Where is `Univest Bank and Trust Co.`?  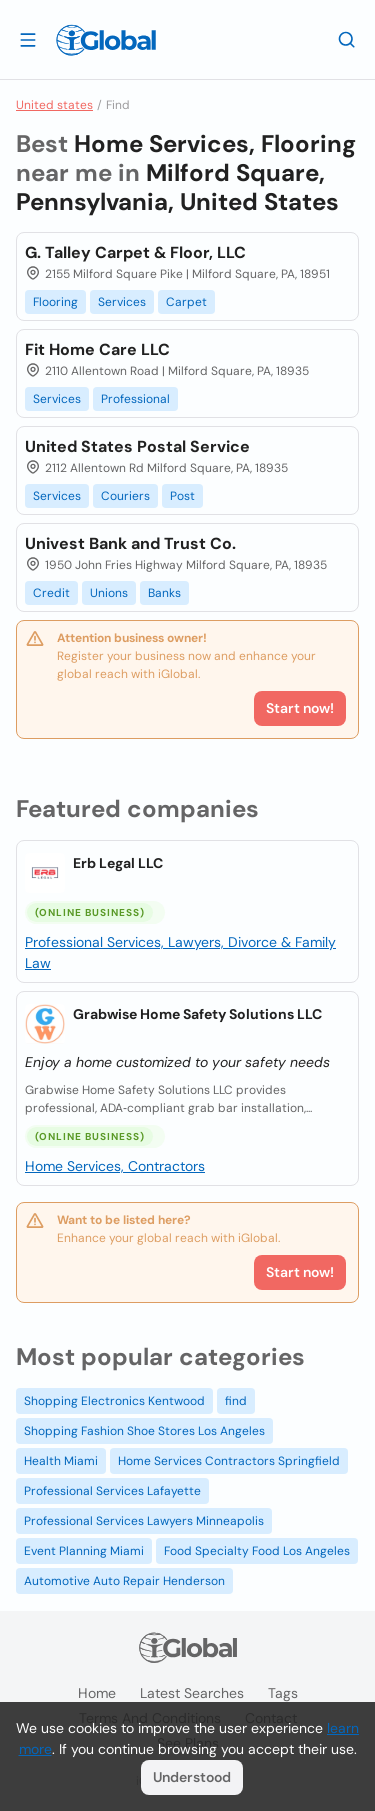 Univest Bank and Trust Co. is located at coordinates (130, 543).